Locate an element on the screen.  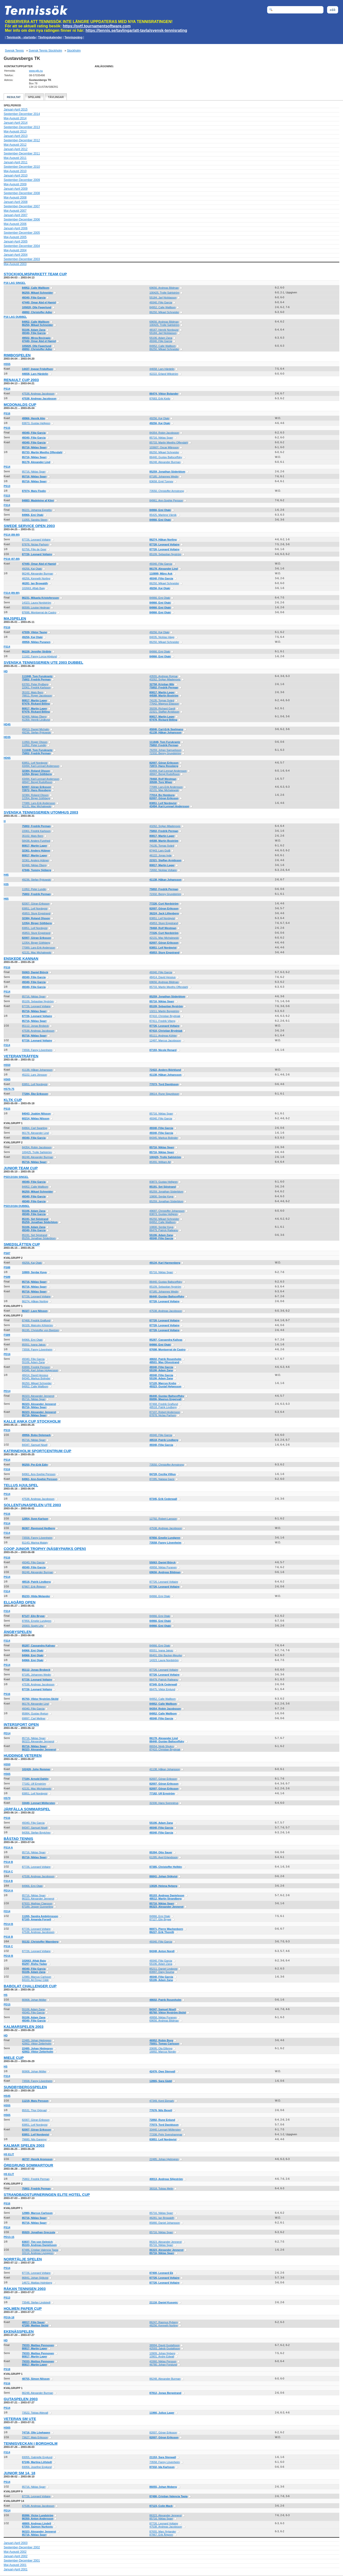
87332, Ida Karlsson is located at coordinates (162, 2466).